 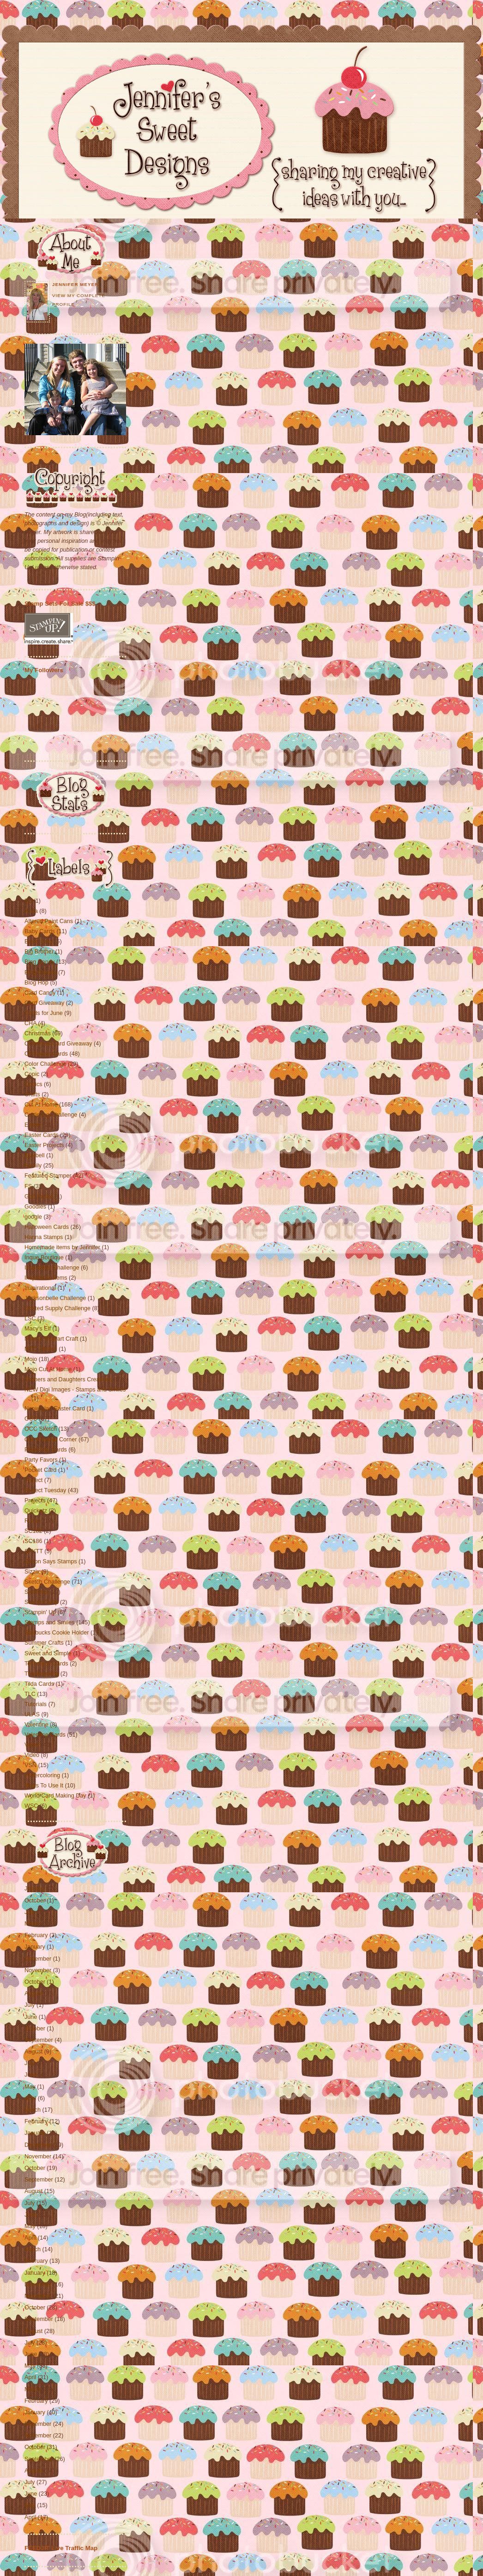 I want to click on A-Ha, so click(x=31, y=911).